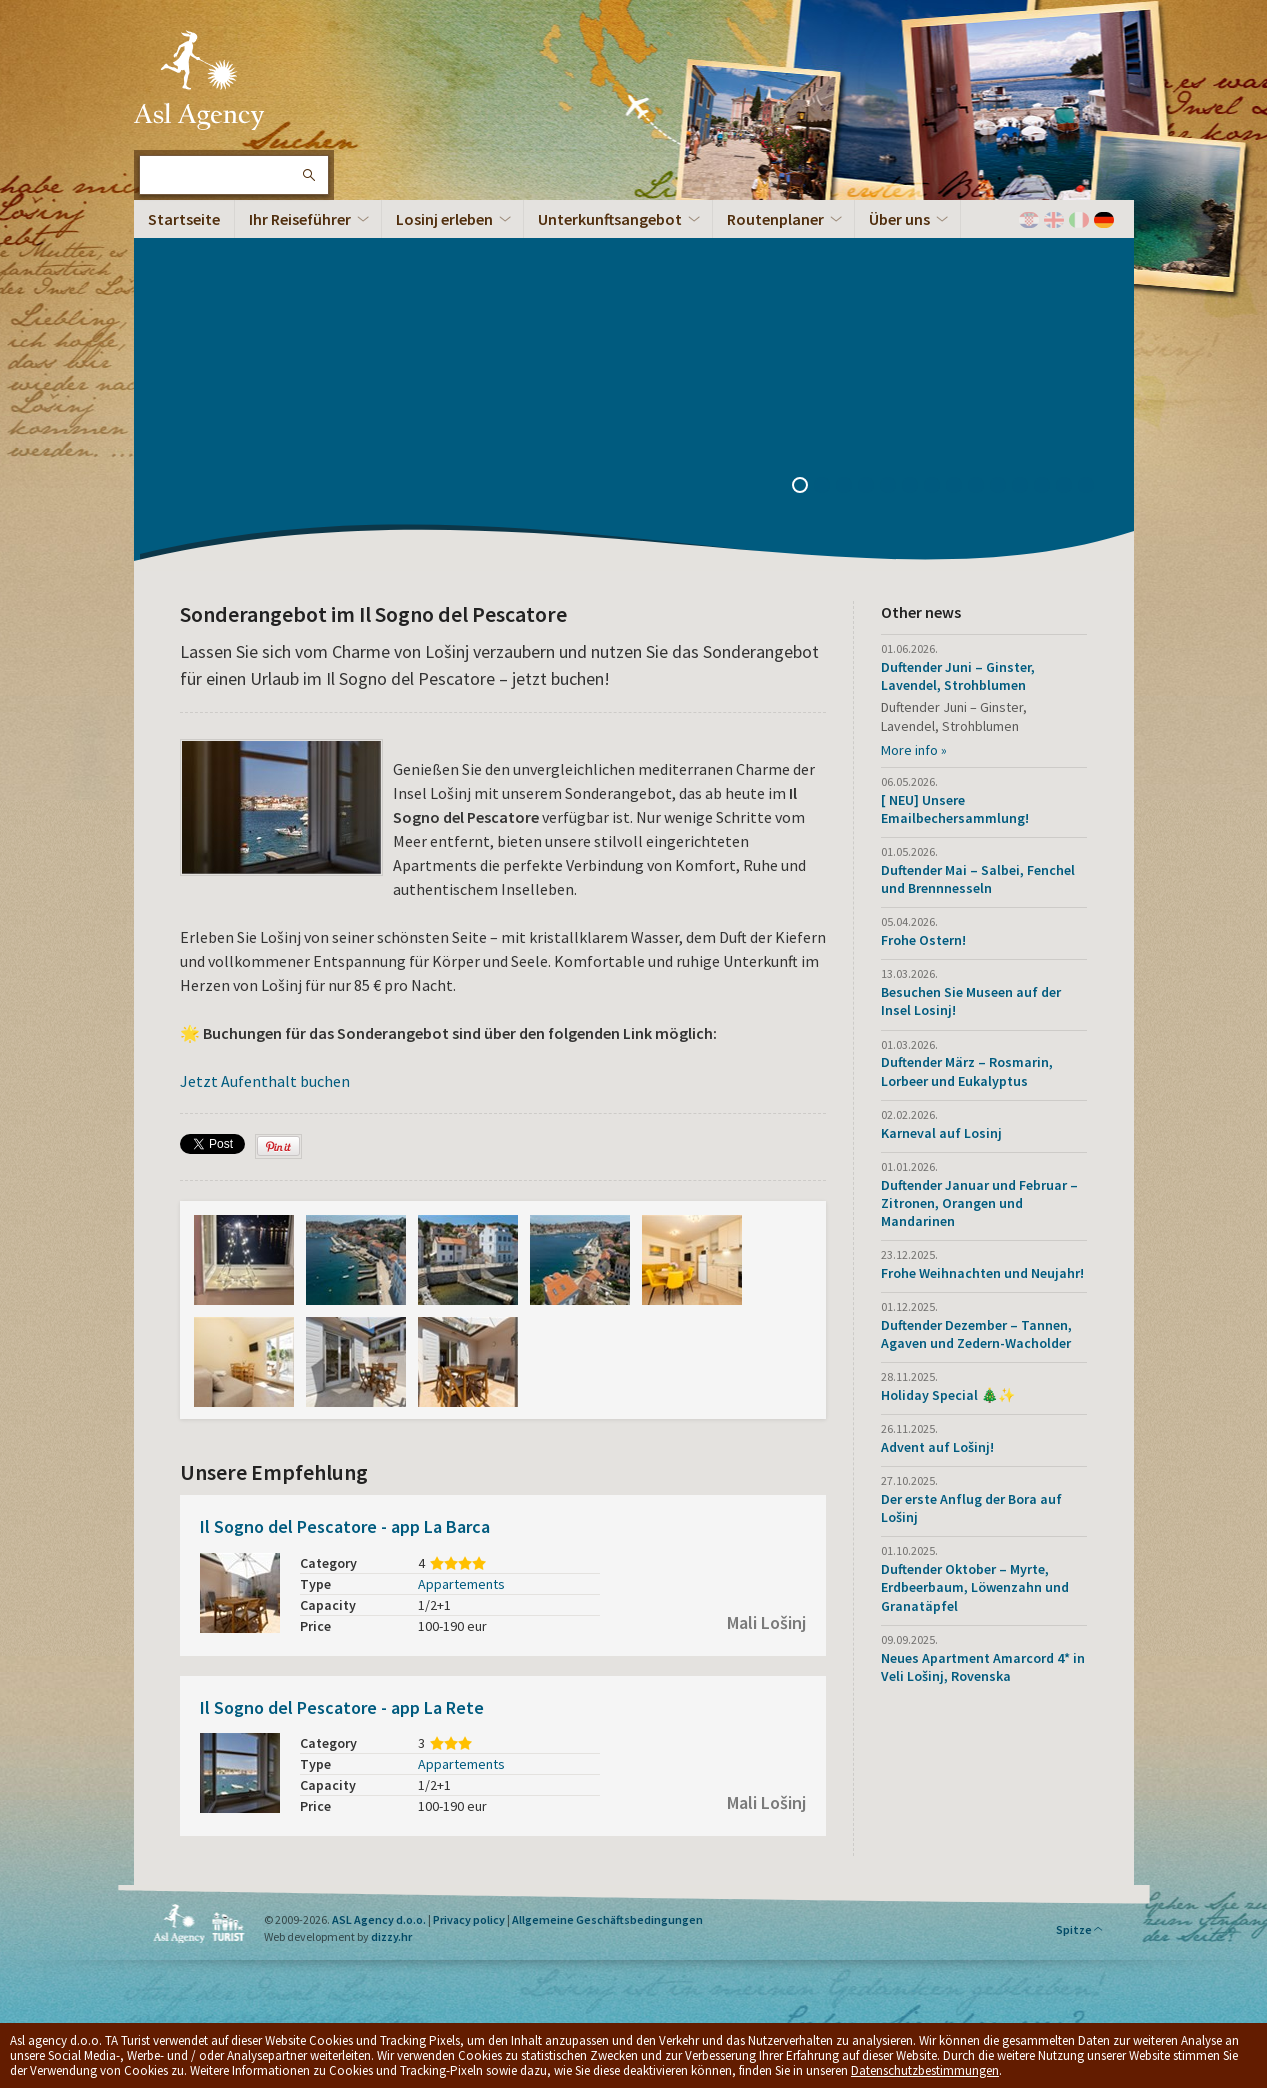 The width and height of the screenshot is (1267, 2088). Describe the element at coordinates (941, 1133) in the screenshot. I see `Karneval auf Losinj` at that location.